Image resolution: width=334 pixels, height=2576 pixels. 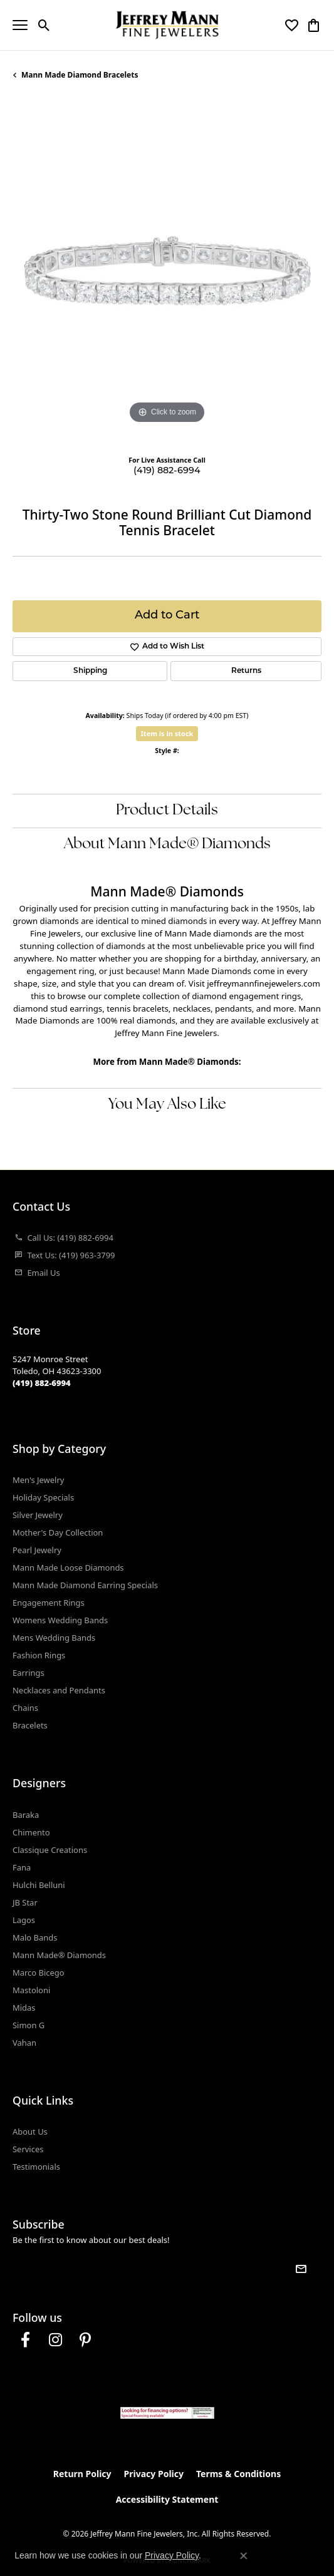 I want to click on Mother's Day Collection [menuitem], so click(x=58, y=1532).